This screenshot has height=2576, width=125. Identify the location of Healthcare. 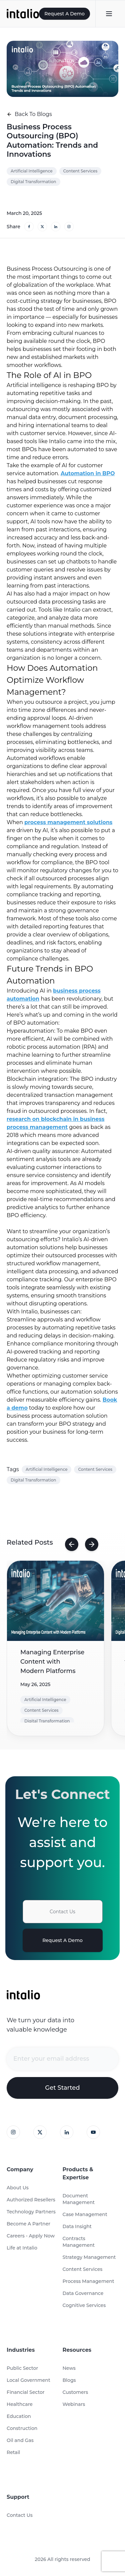
(20, 2404).